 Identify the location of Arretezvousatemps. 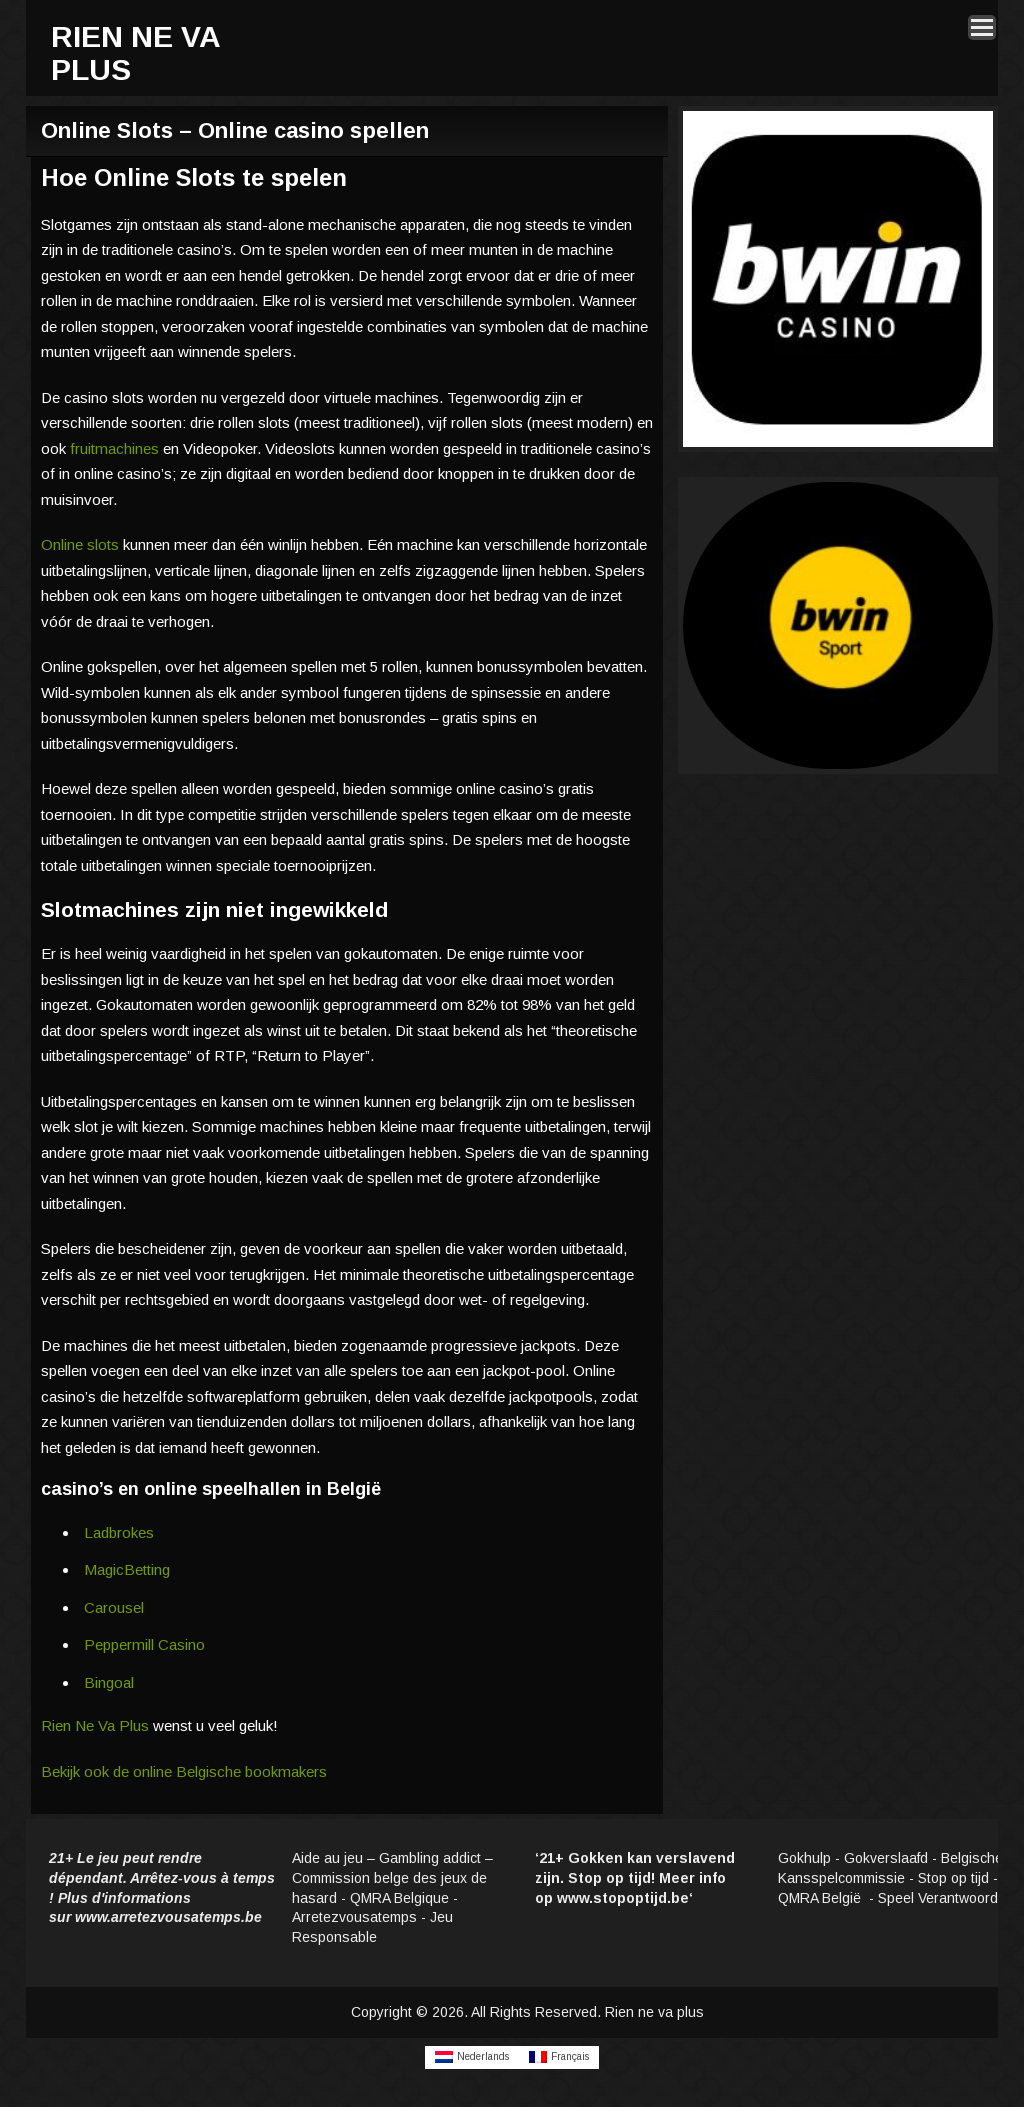
(354, 1917).